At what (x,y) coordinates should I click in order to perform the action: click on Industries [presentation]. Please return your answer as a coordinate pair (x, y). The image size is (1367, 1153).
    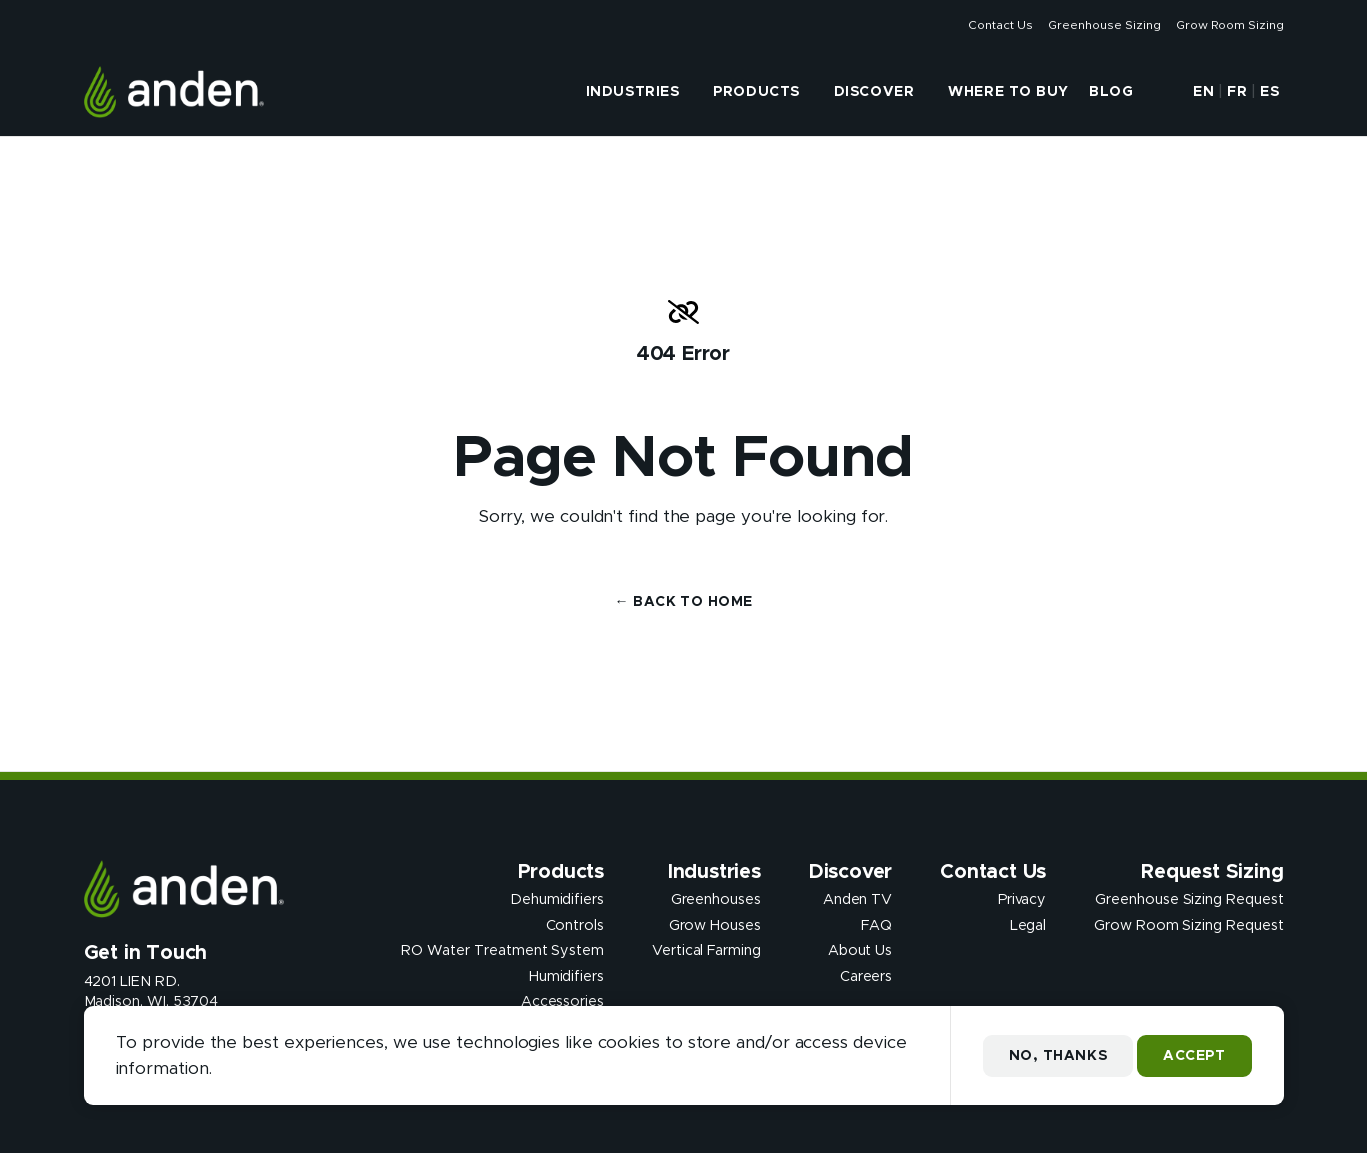
    Looking at the image, I should click on (633, 92).